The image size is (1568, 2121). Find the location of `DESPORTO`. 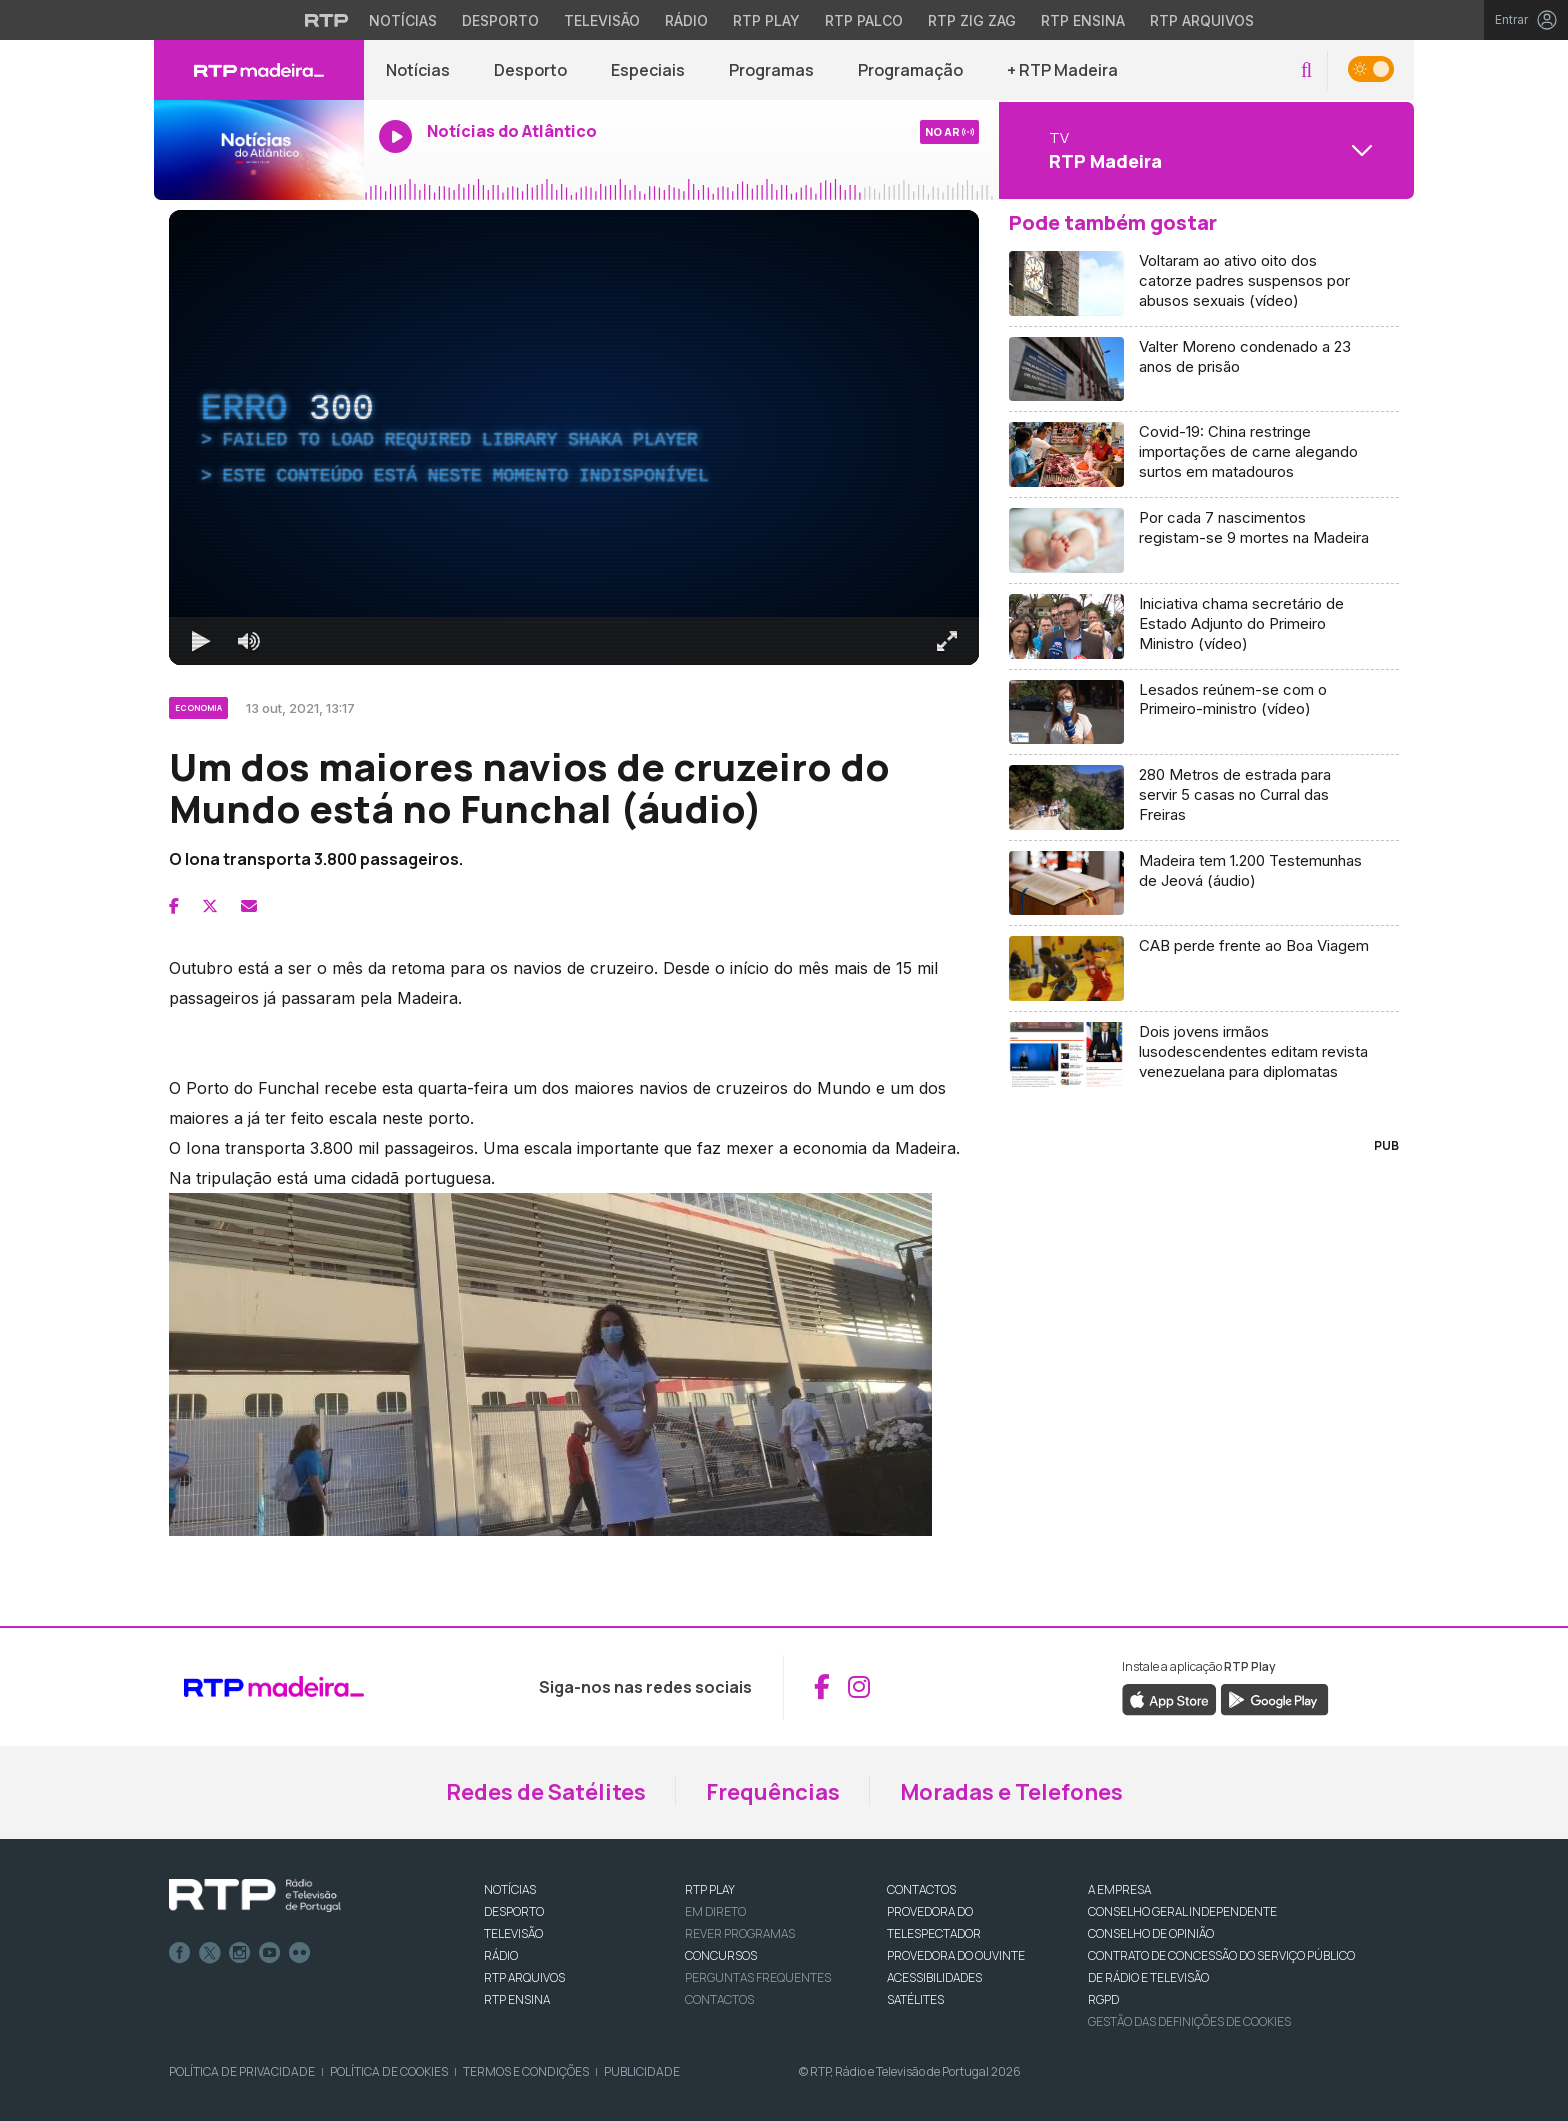

DESPORTO is located at coordinates (514, 1911).